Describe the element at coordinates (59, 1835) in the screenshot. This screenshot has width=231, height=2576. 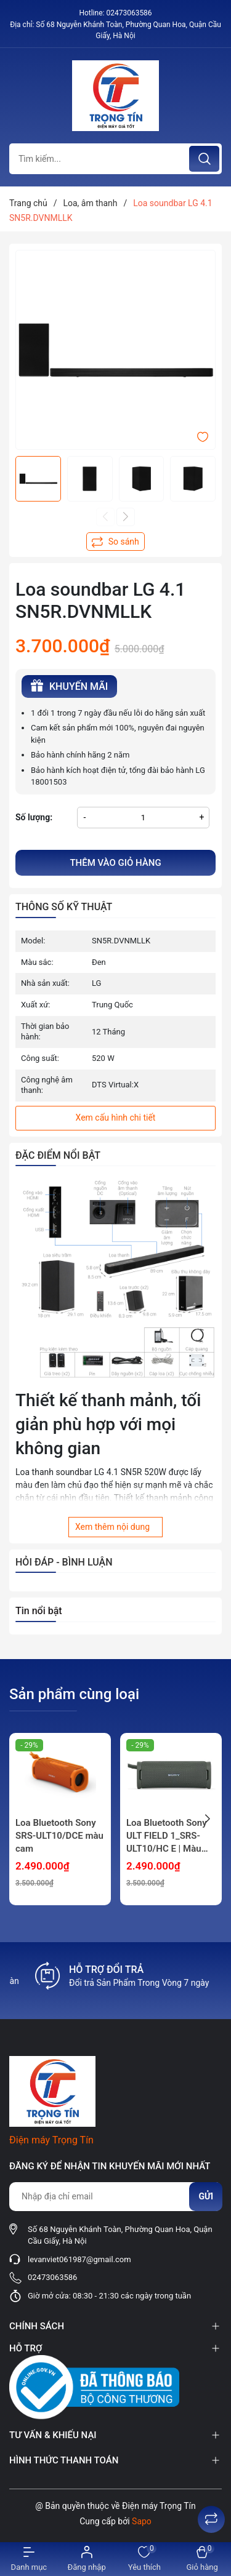
I see `Loa Bluetooth Sony SRS-ULT10/DCE màu cam` at that location.